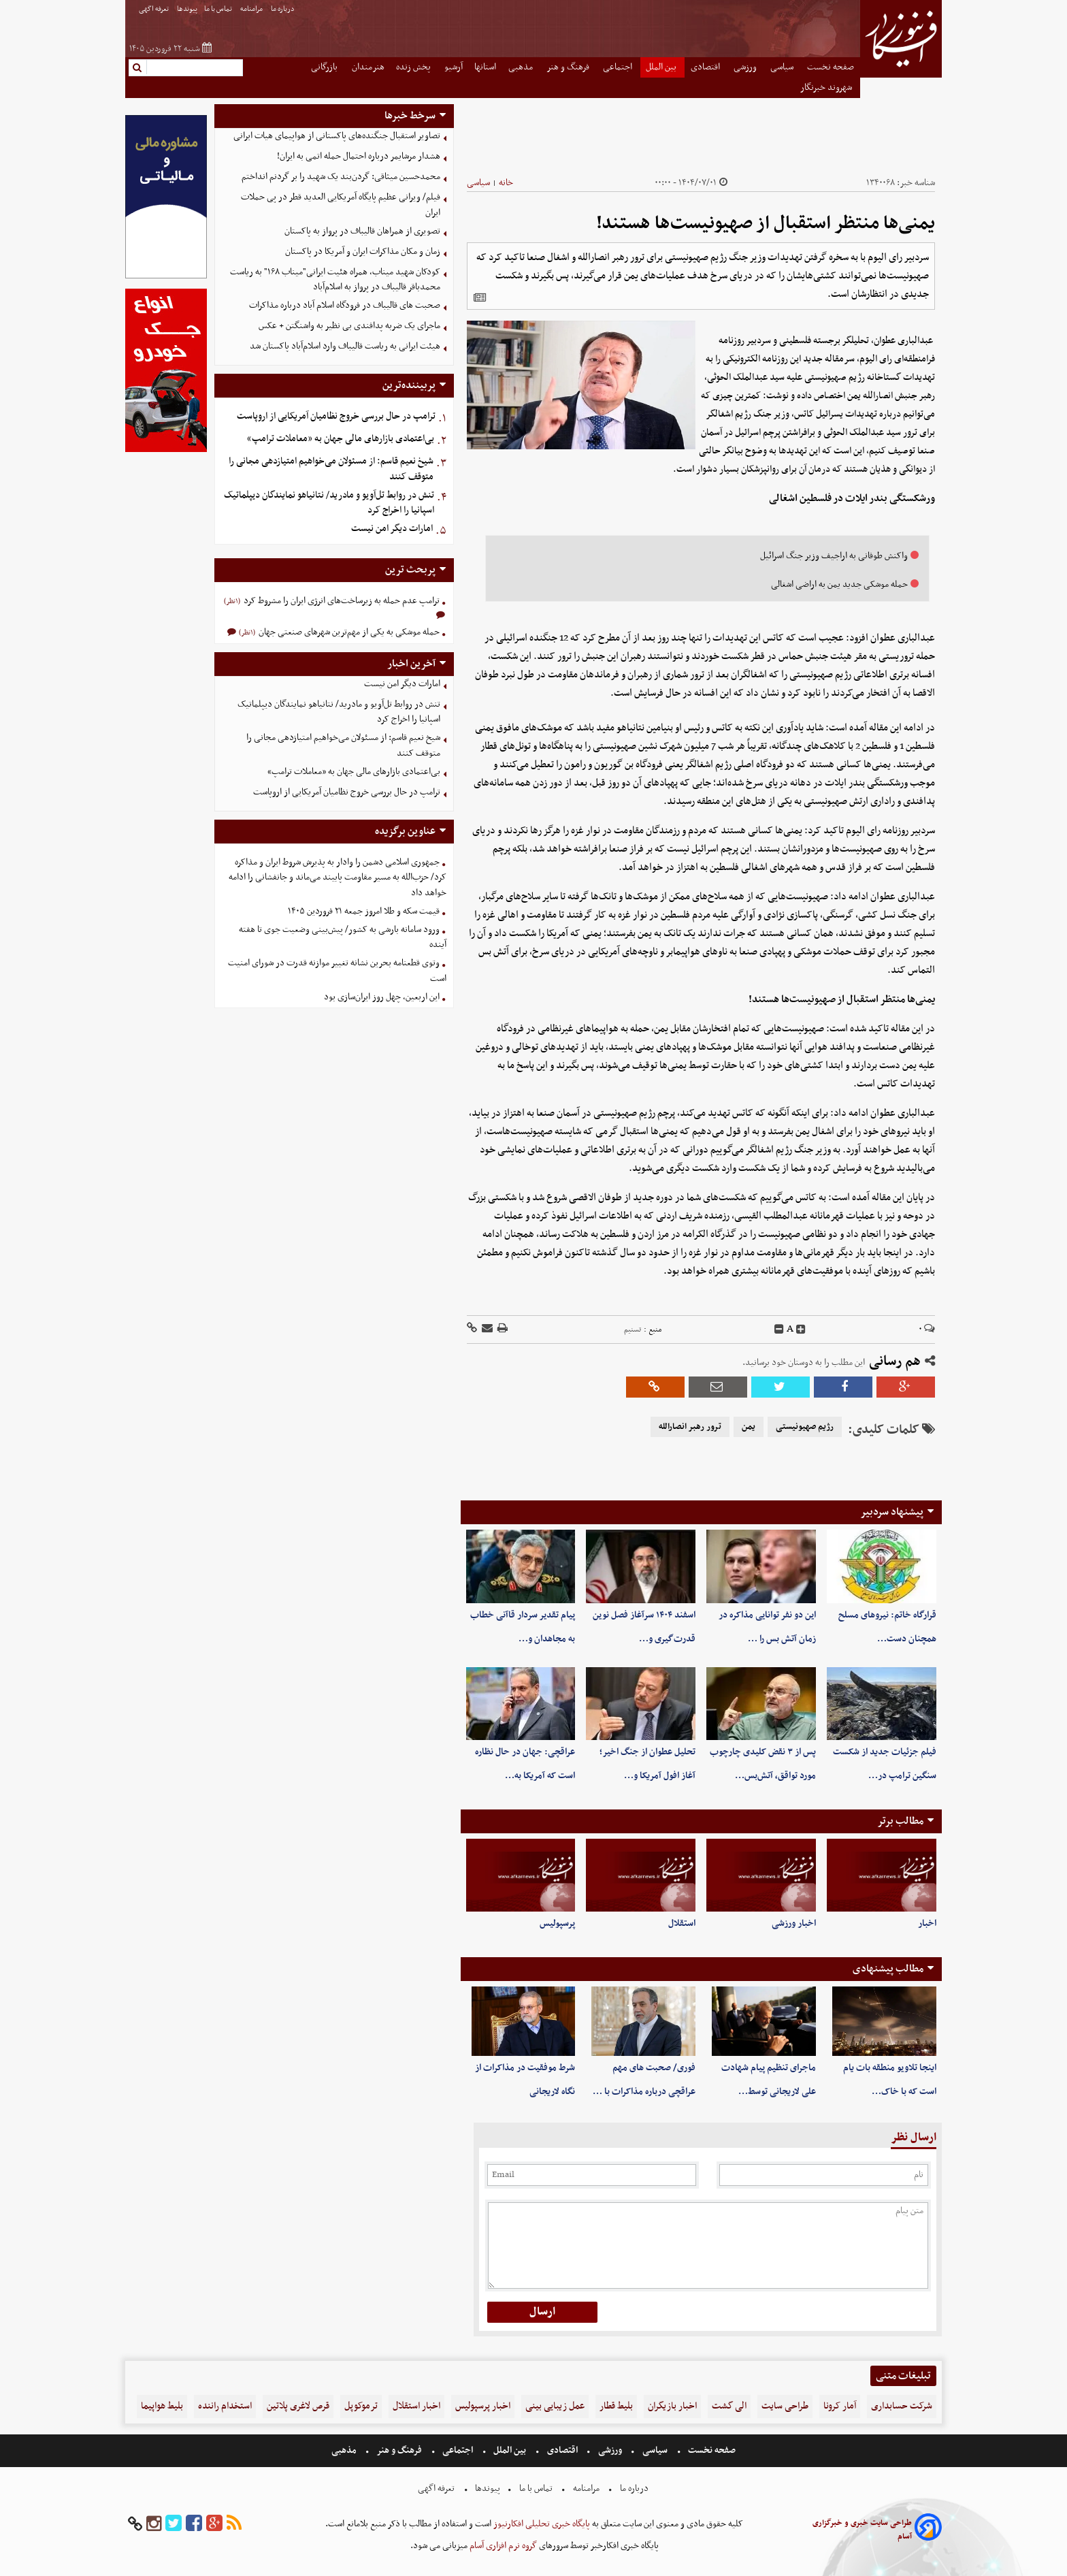 The image size is (1067, 2576). What do you see at coordinates (342, 937) in the screenshot?
I see `ورود سامانه‌ بارشی به کشور/ پیش‌بینی وضعیت جوی تا هفته آینده` at bounding box center [342, 937].